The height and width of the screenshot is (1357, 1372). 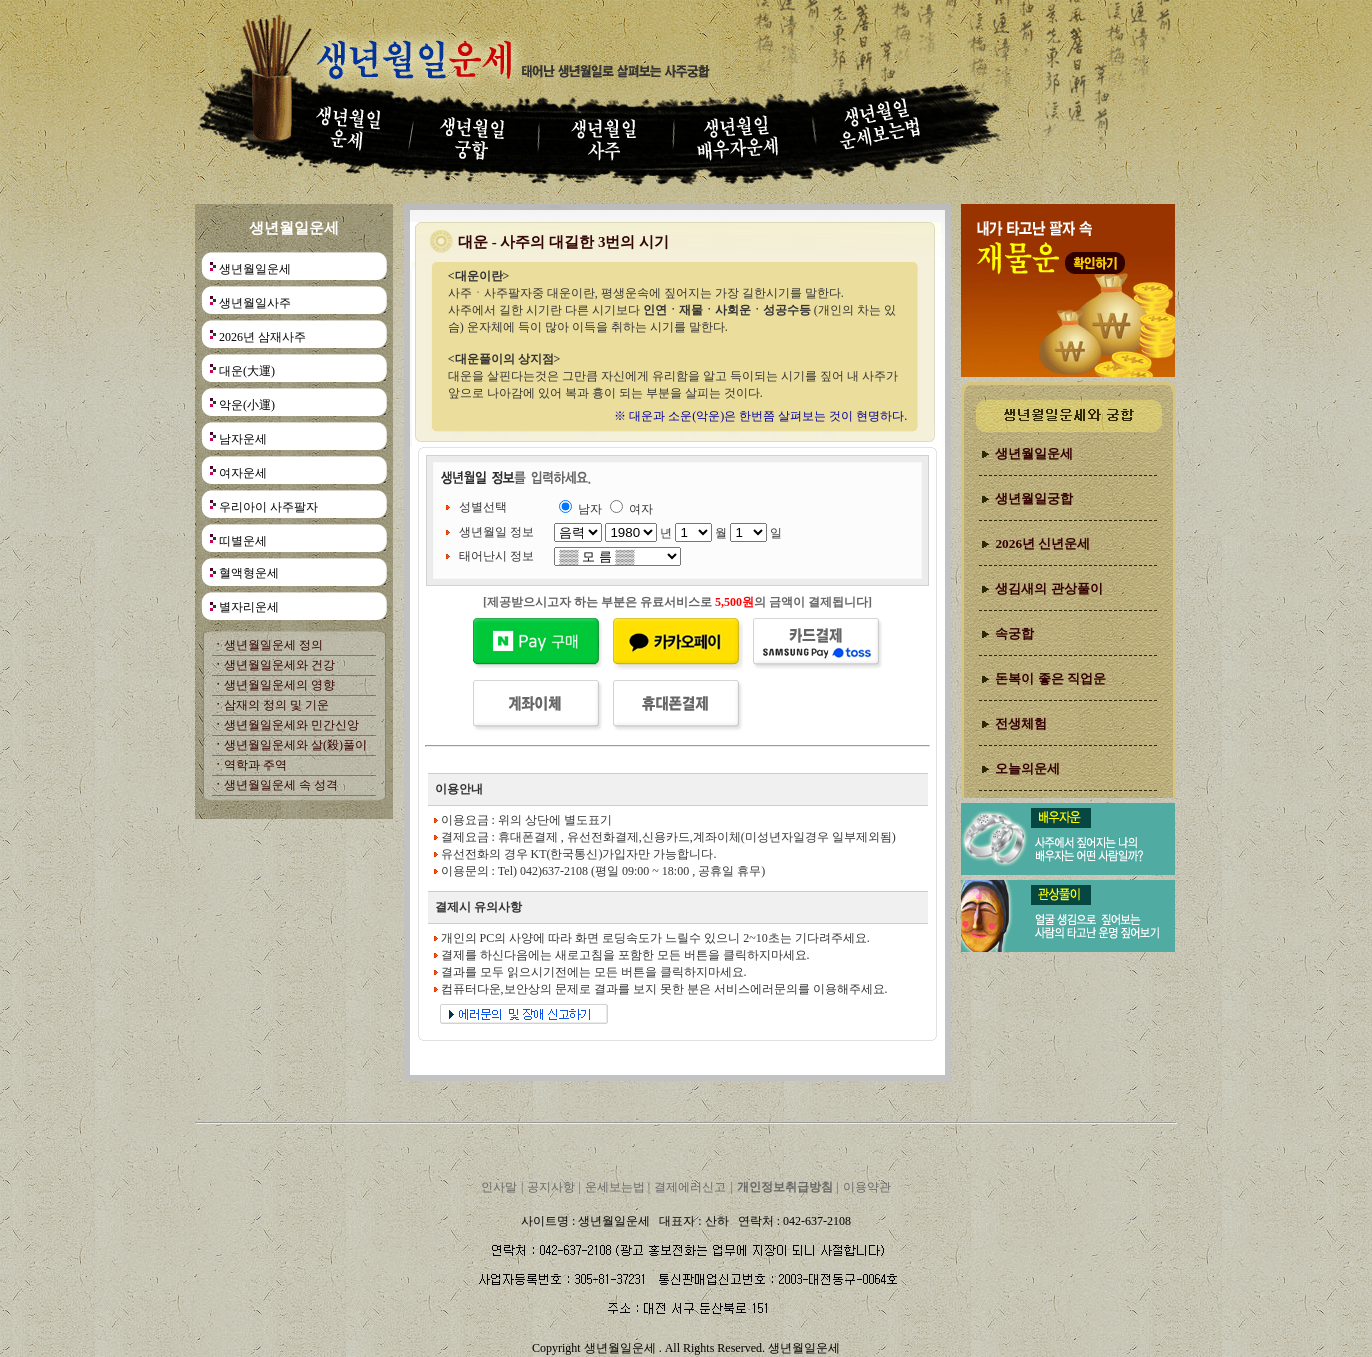 I want to click on 우리아이 사주팔자, so click(x=268, y=507).